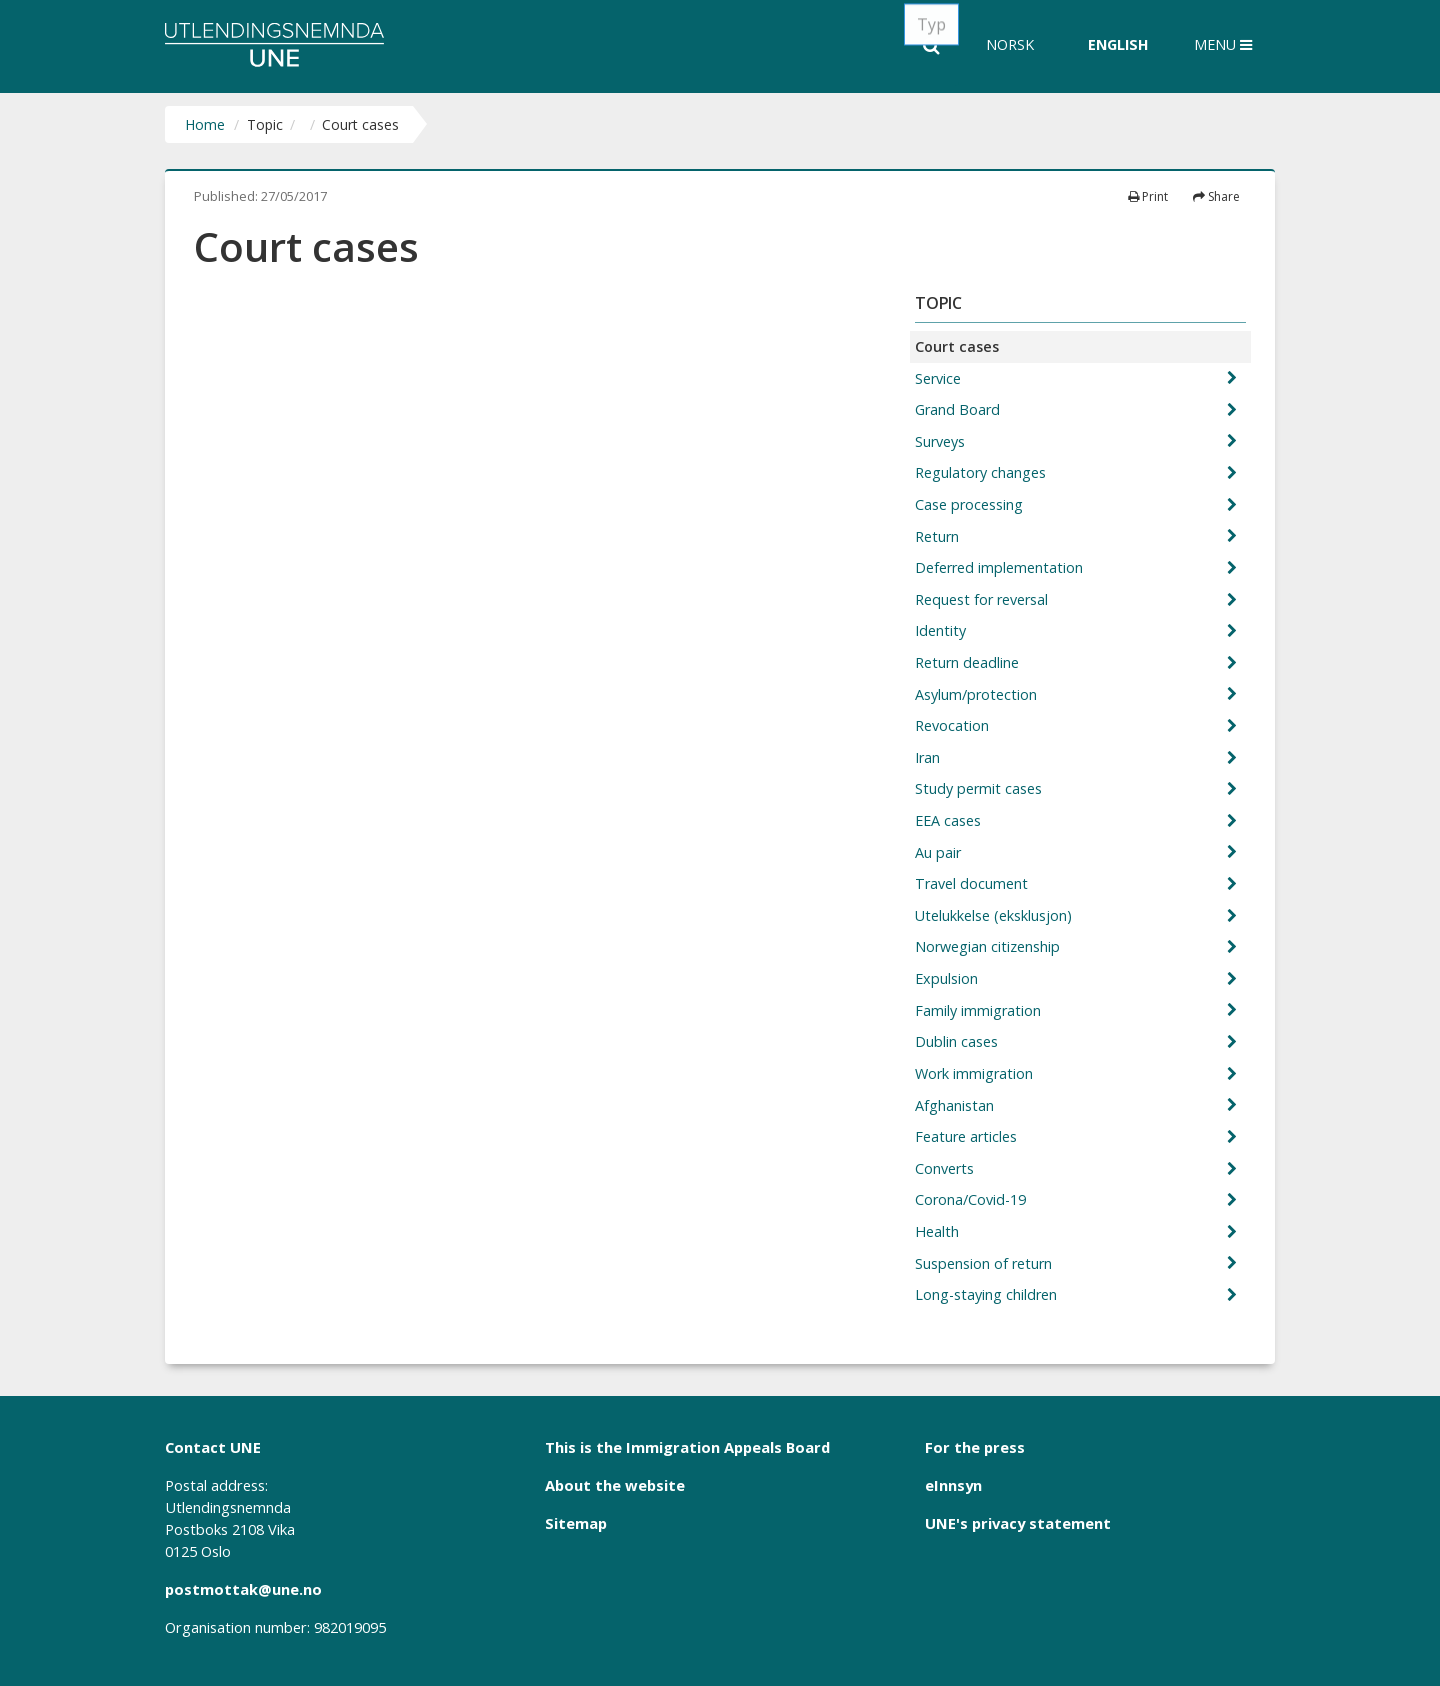  What do you see at coordinates (939, 536) in the screenshot?
I see `Return` at bounding box center [939, 536].